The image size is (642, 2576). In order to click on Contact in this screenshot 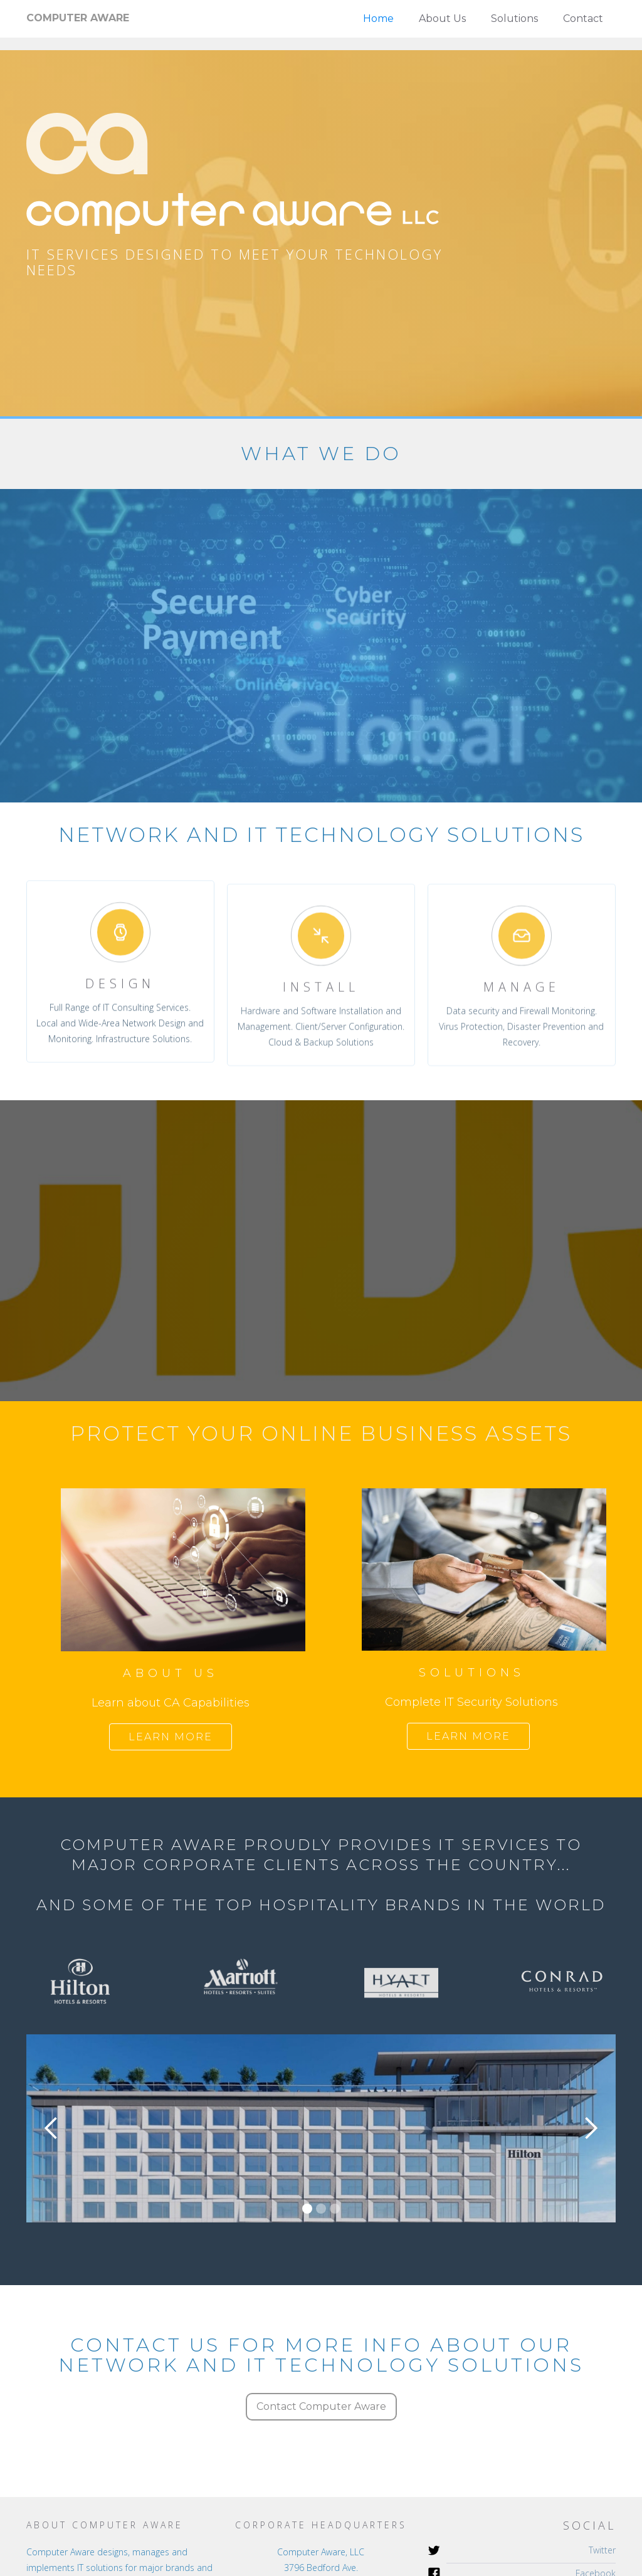, I will do `click(583, 18)`.